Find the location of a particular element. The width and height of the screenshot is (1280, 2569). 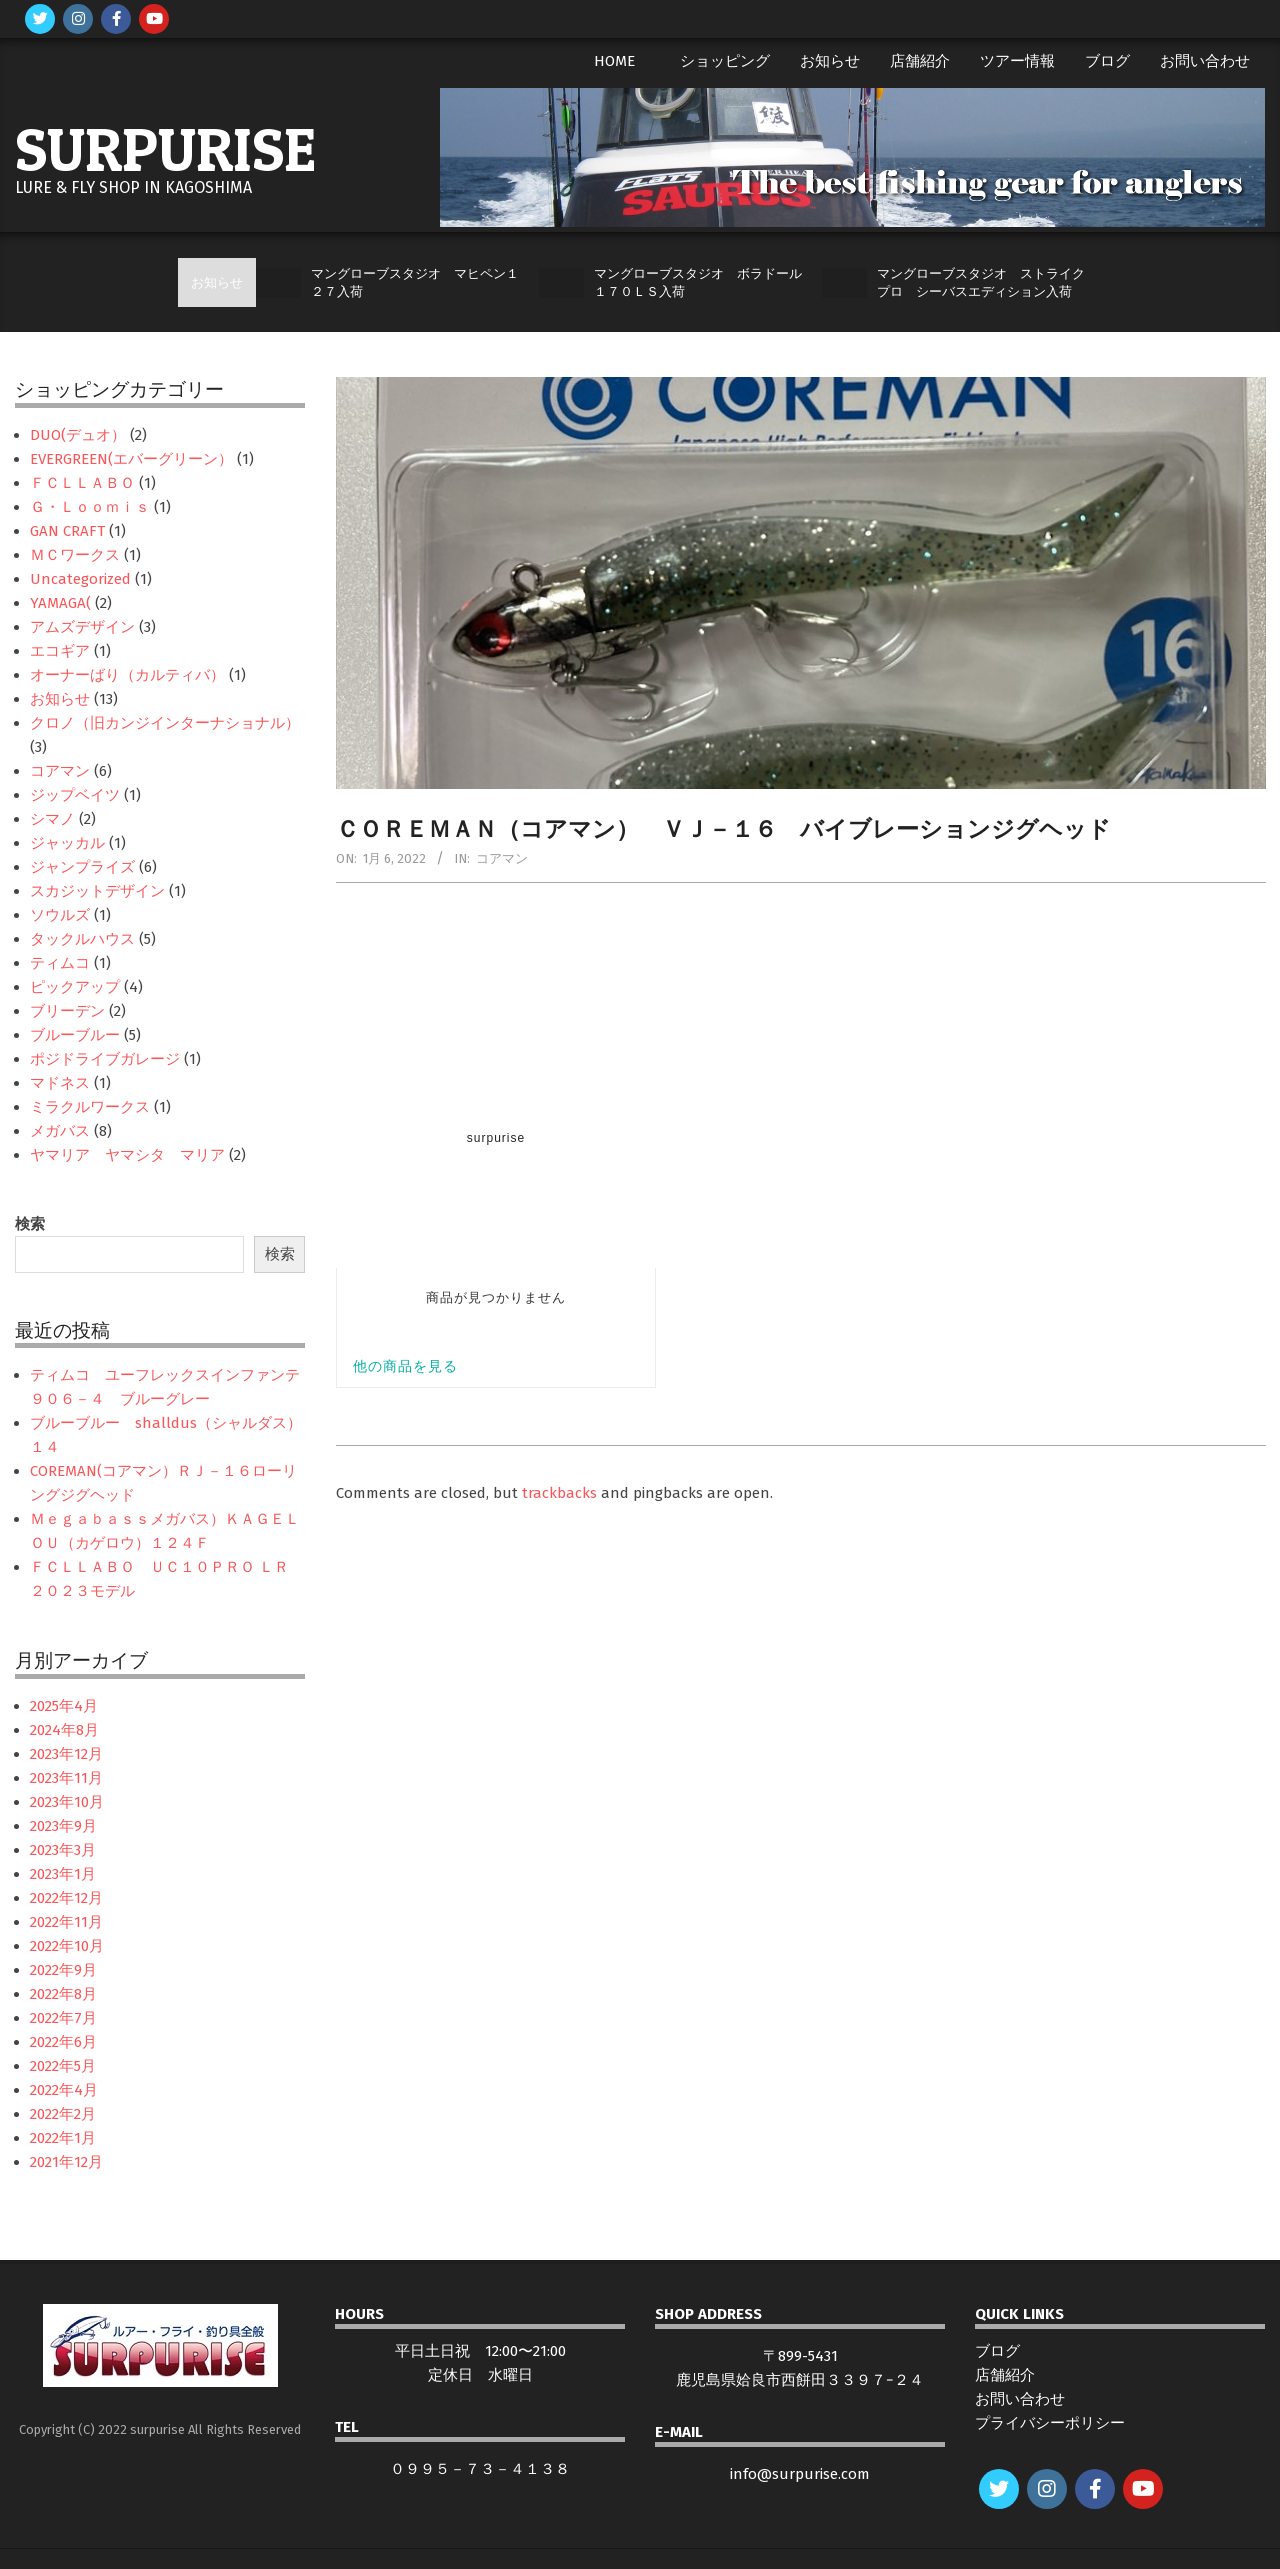

コアマン is located at coordinates (502, 858).